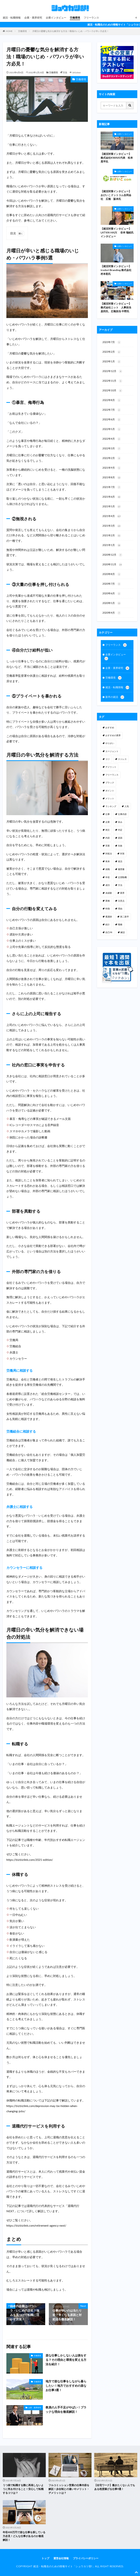 This screenshot has height=2576, width=140. Describe the element at coordinates (111, 468) in the screenshot. I see `2021年9月` at that location.